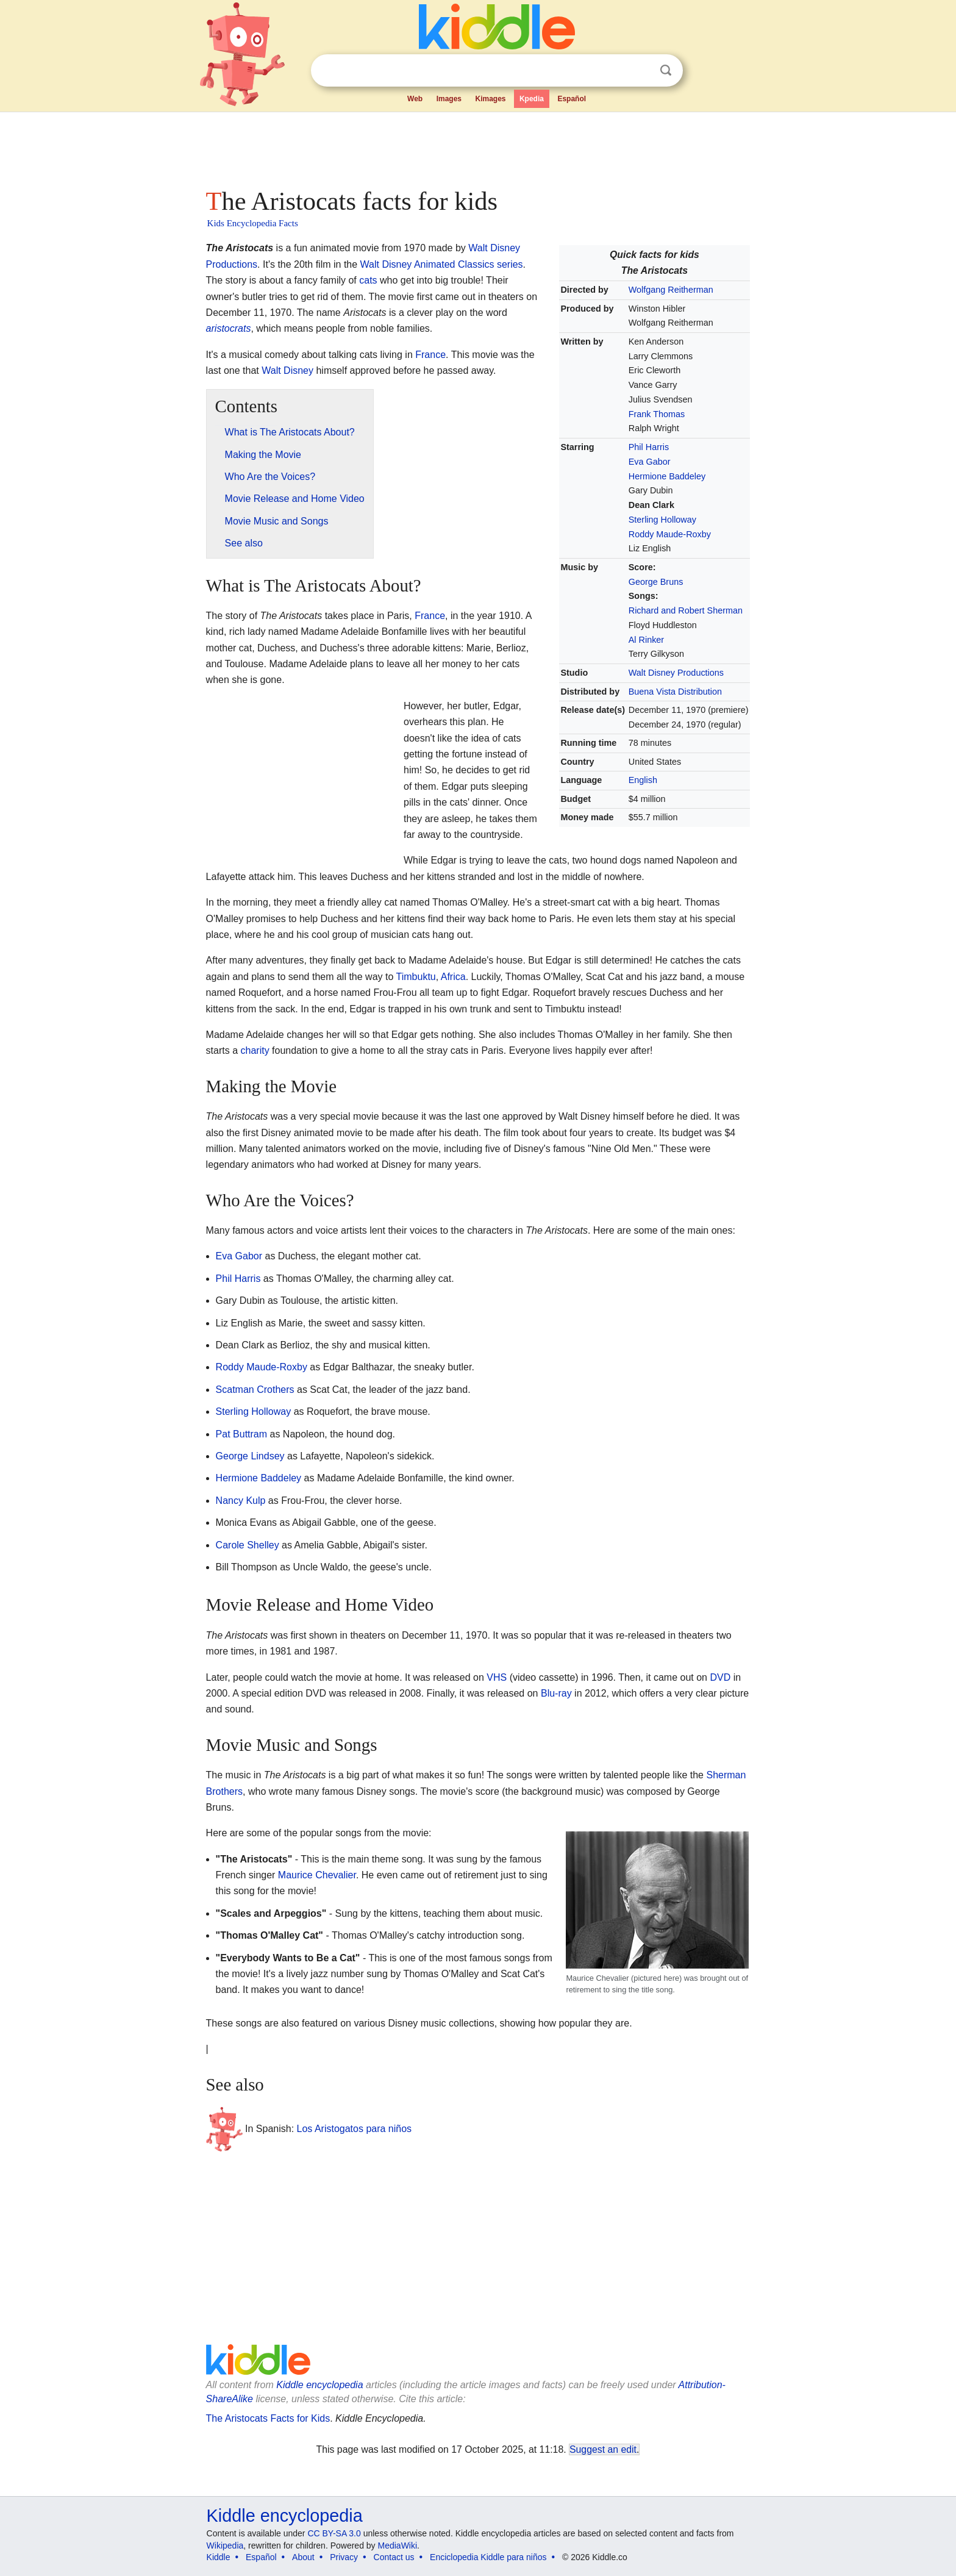 Image resolution: width=956 pixels, height=2576 pixels. I want to click on George Bruns, so click(656, 582).